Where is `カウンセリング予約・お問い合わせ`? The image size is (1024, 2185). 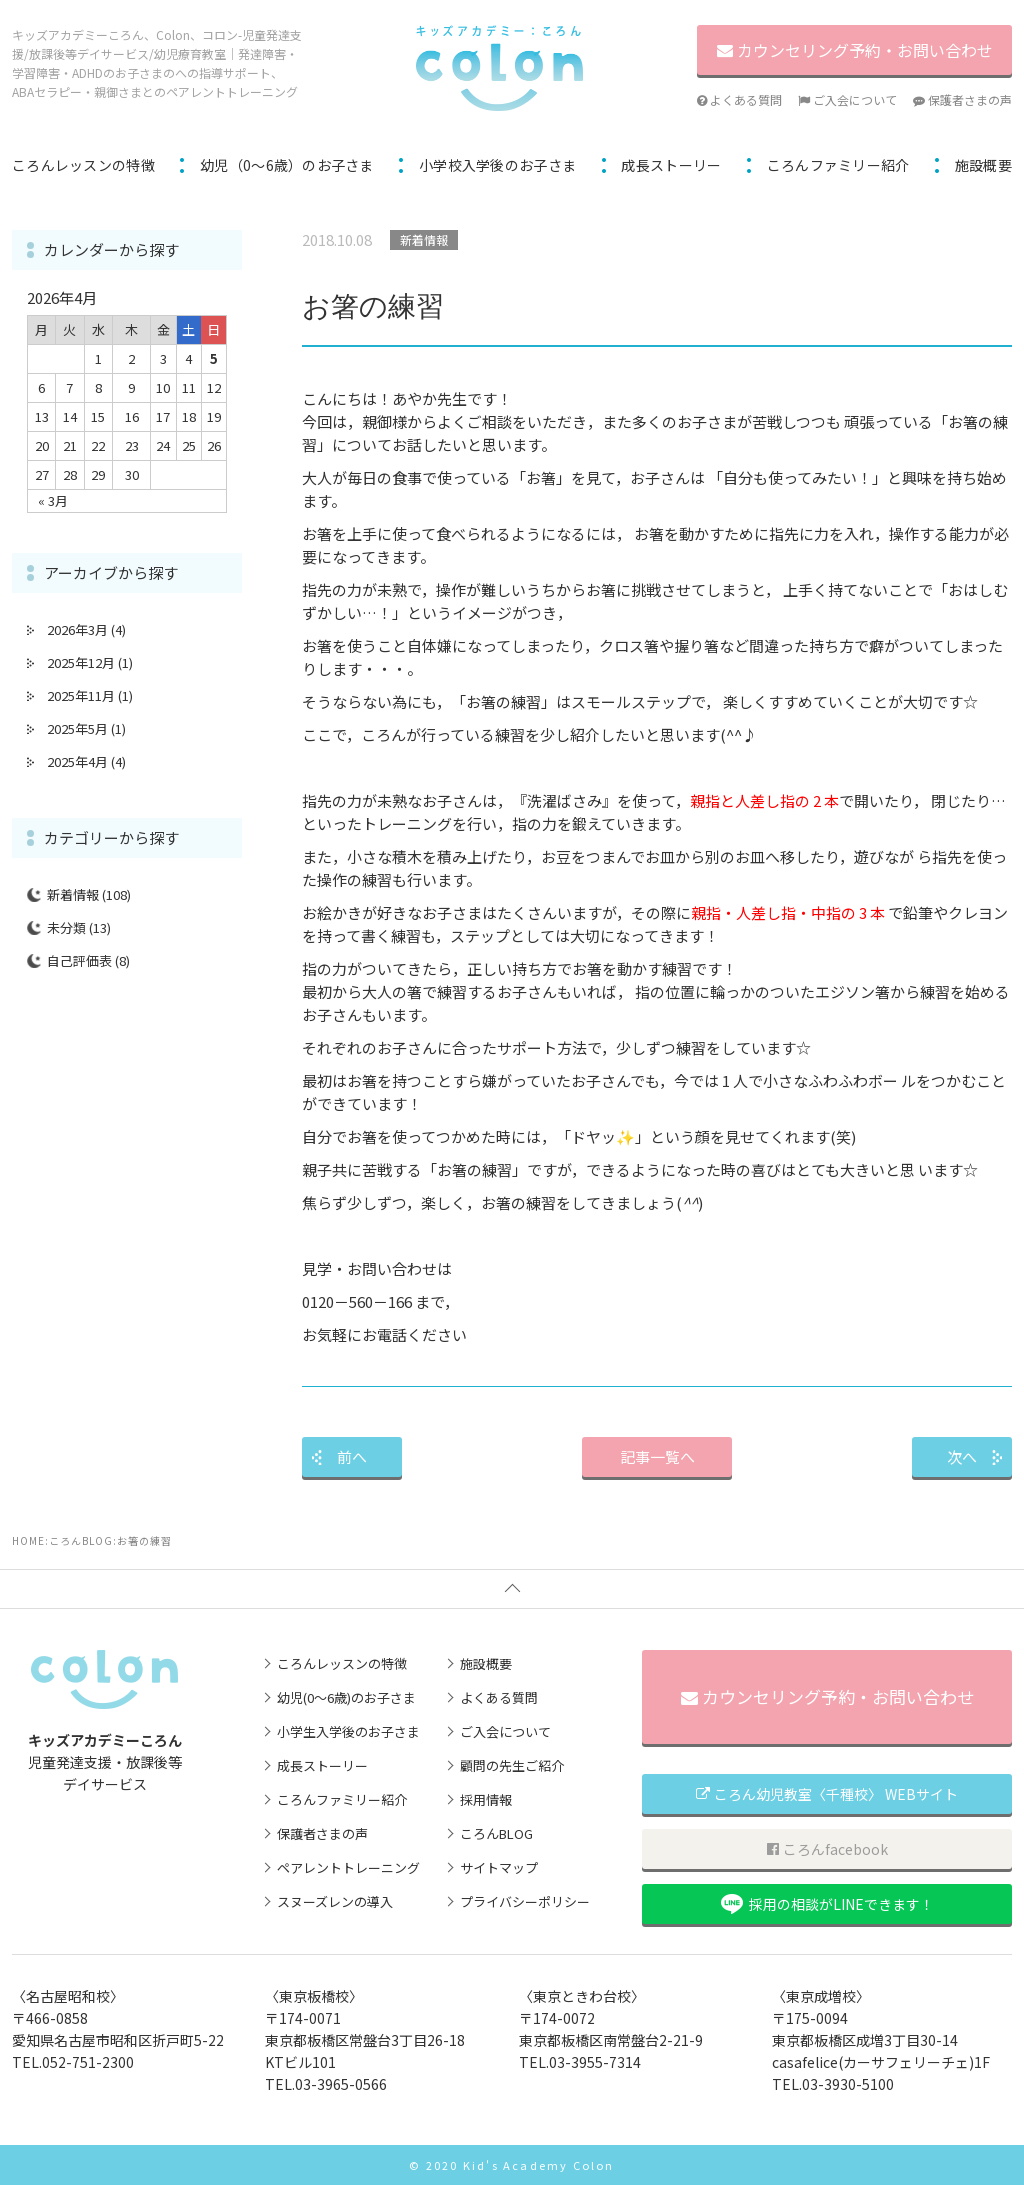
カウンセリング予約・お問い合わせ is located at coordinates (827, 1696).